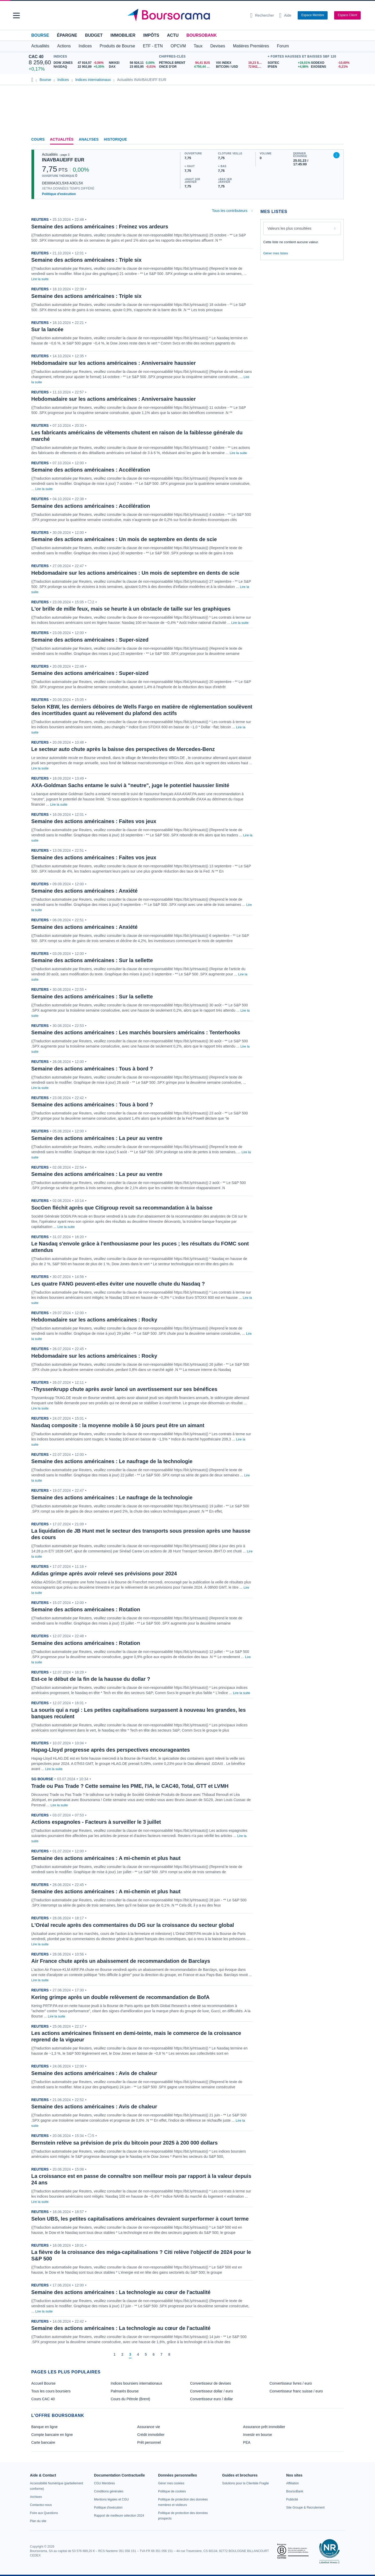 The width and height of the screenshot is (375, 2576). I want to click on [button], so click(16, 15).